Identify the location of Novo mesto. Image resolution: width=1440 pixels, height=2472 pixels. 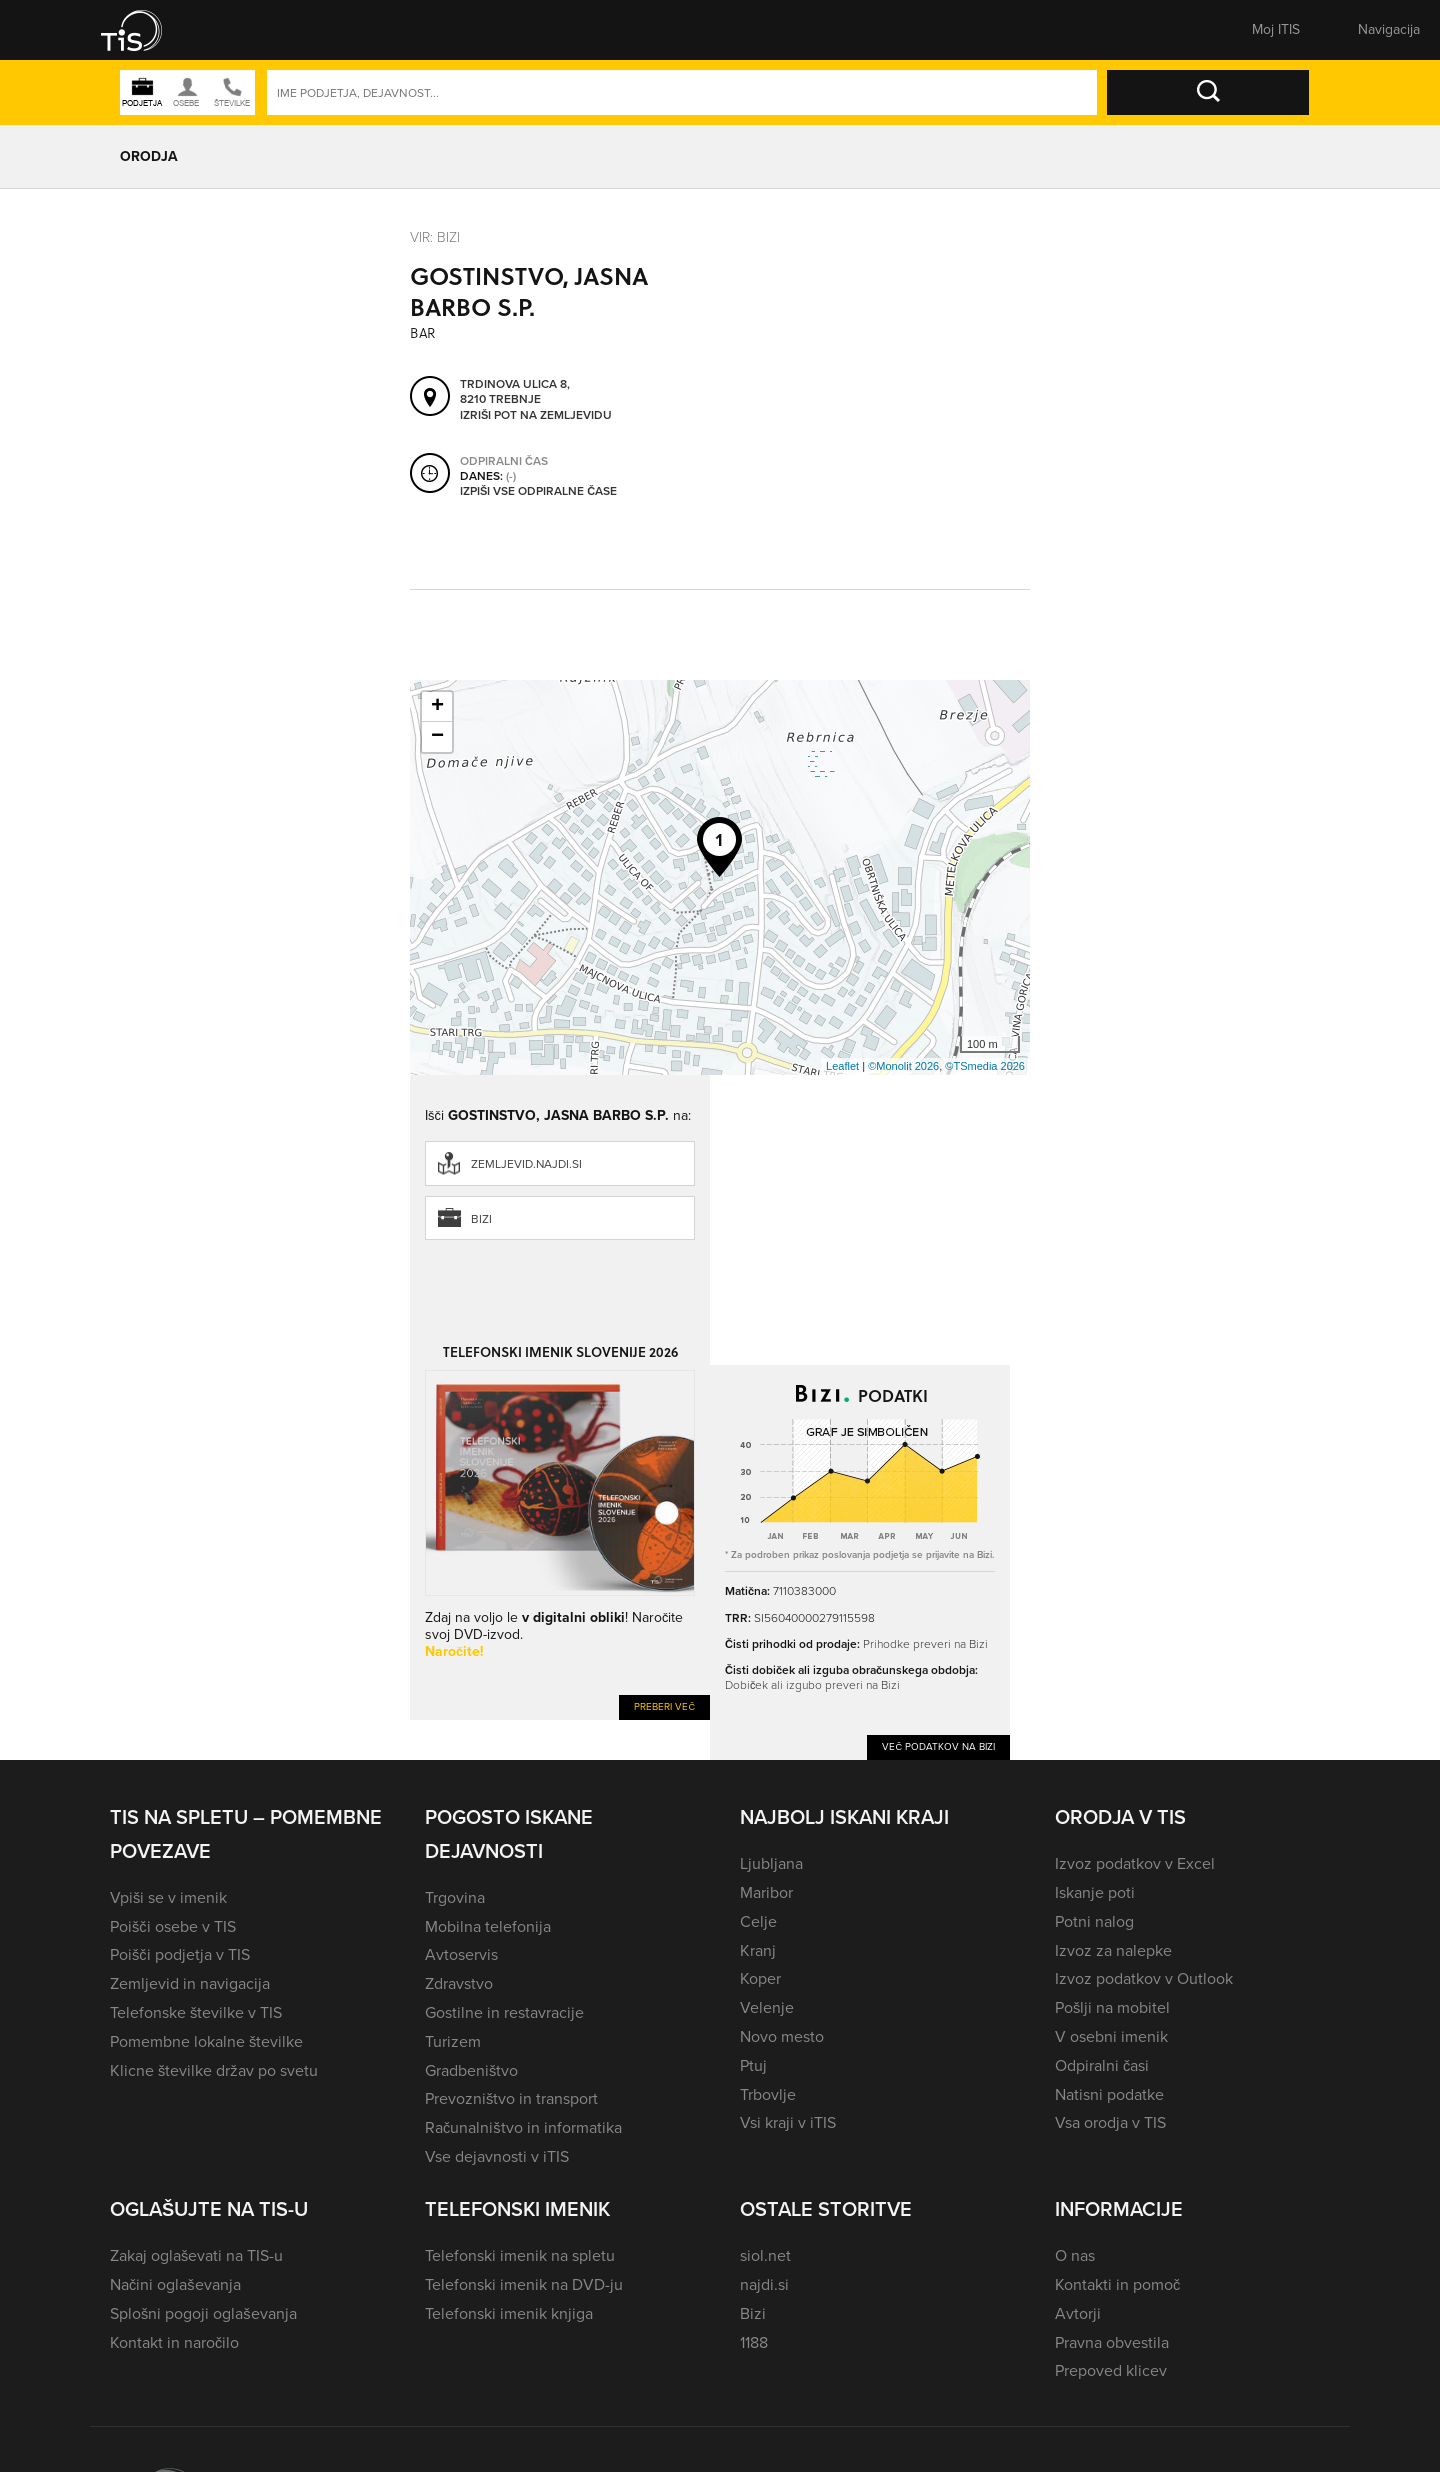
(782, 2036).